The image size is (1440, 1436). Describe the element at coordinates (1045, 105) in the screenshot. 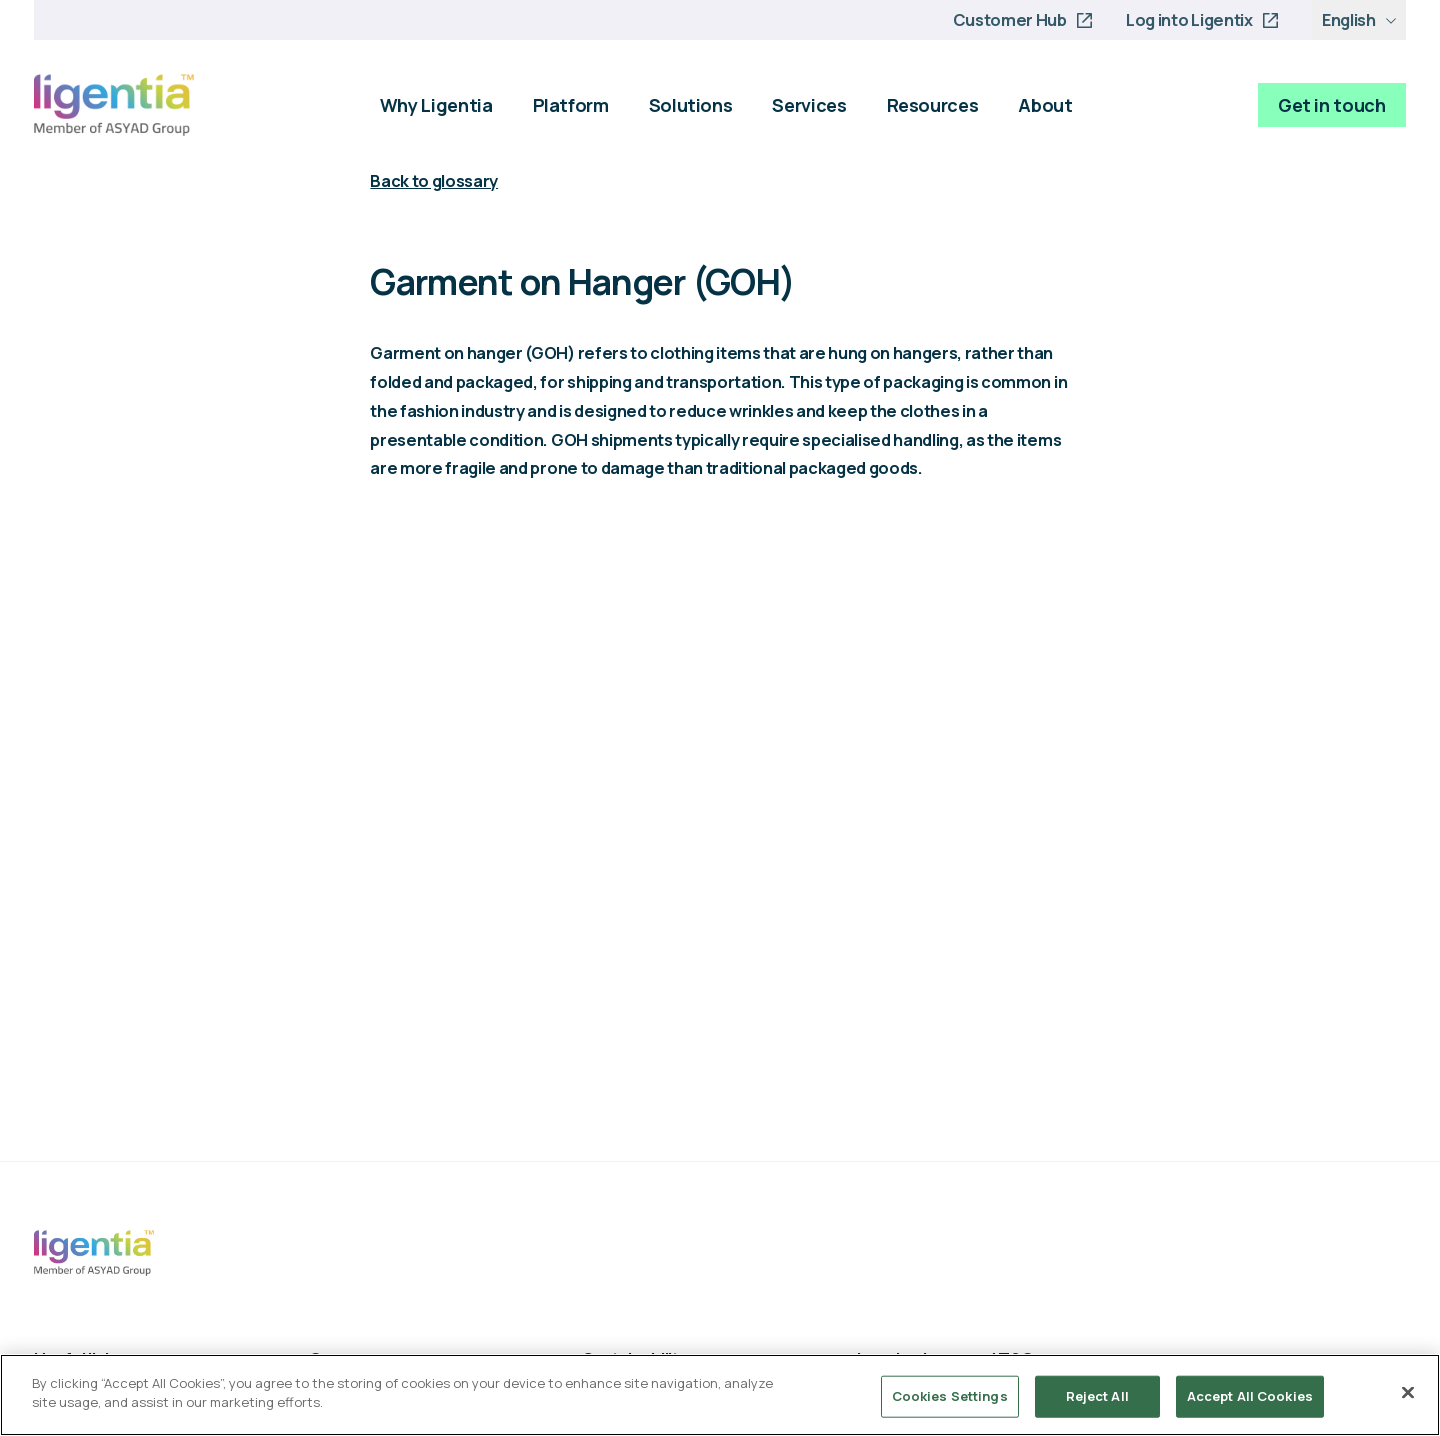

I see `About` at that location.